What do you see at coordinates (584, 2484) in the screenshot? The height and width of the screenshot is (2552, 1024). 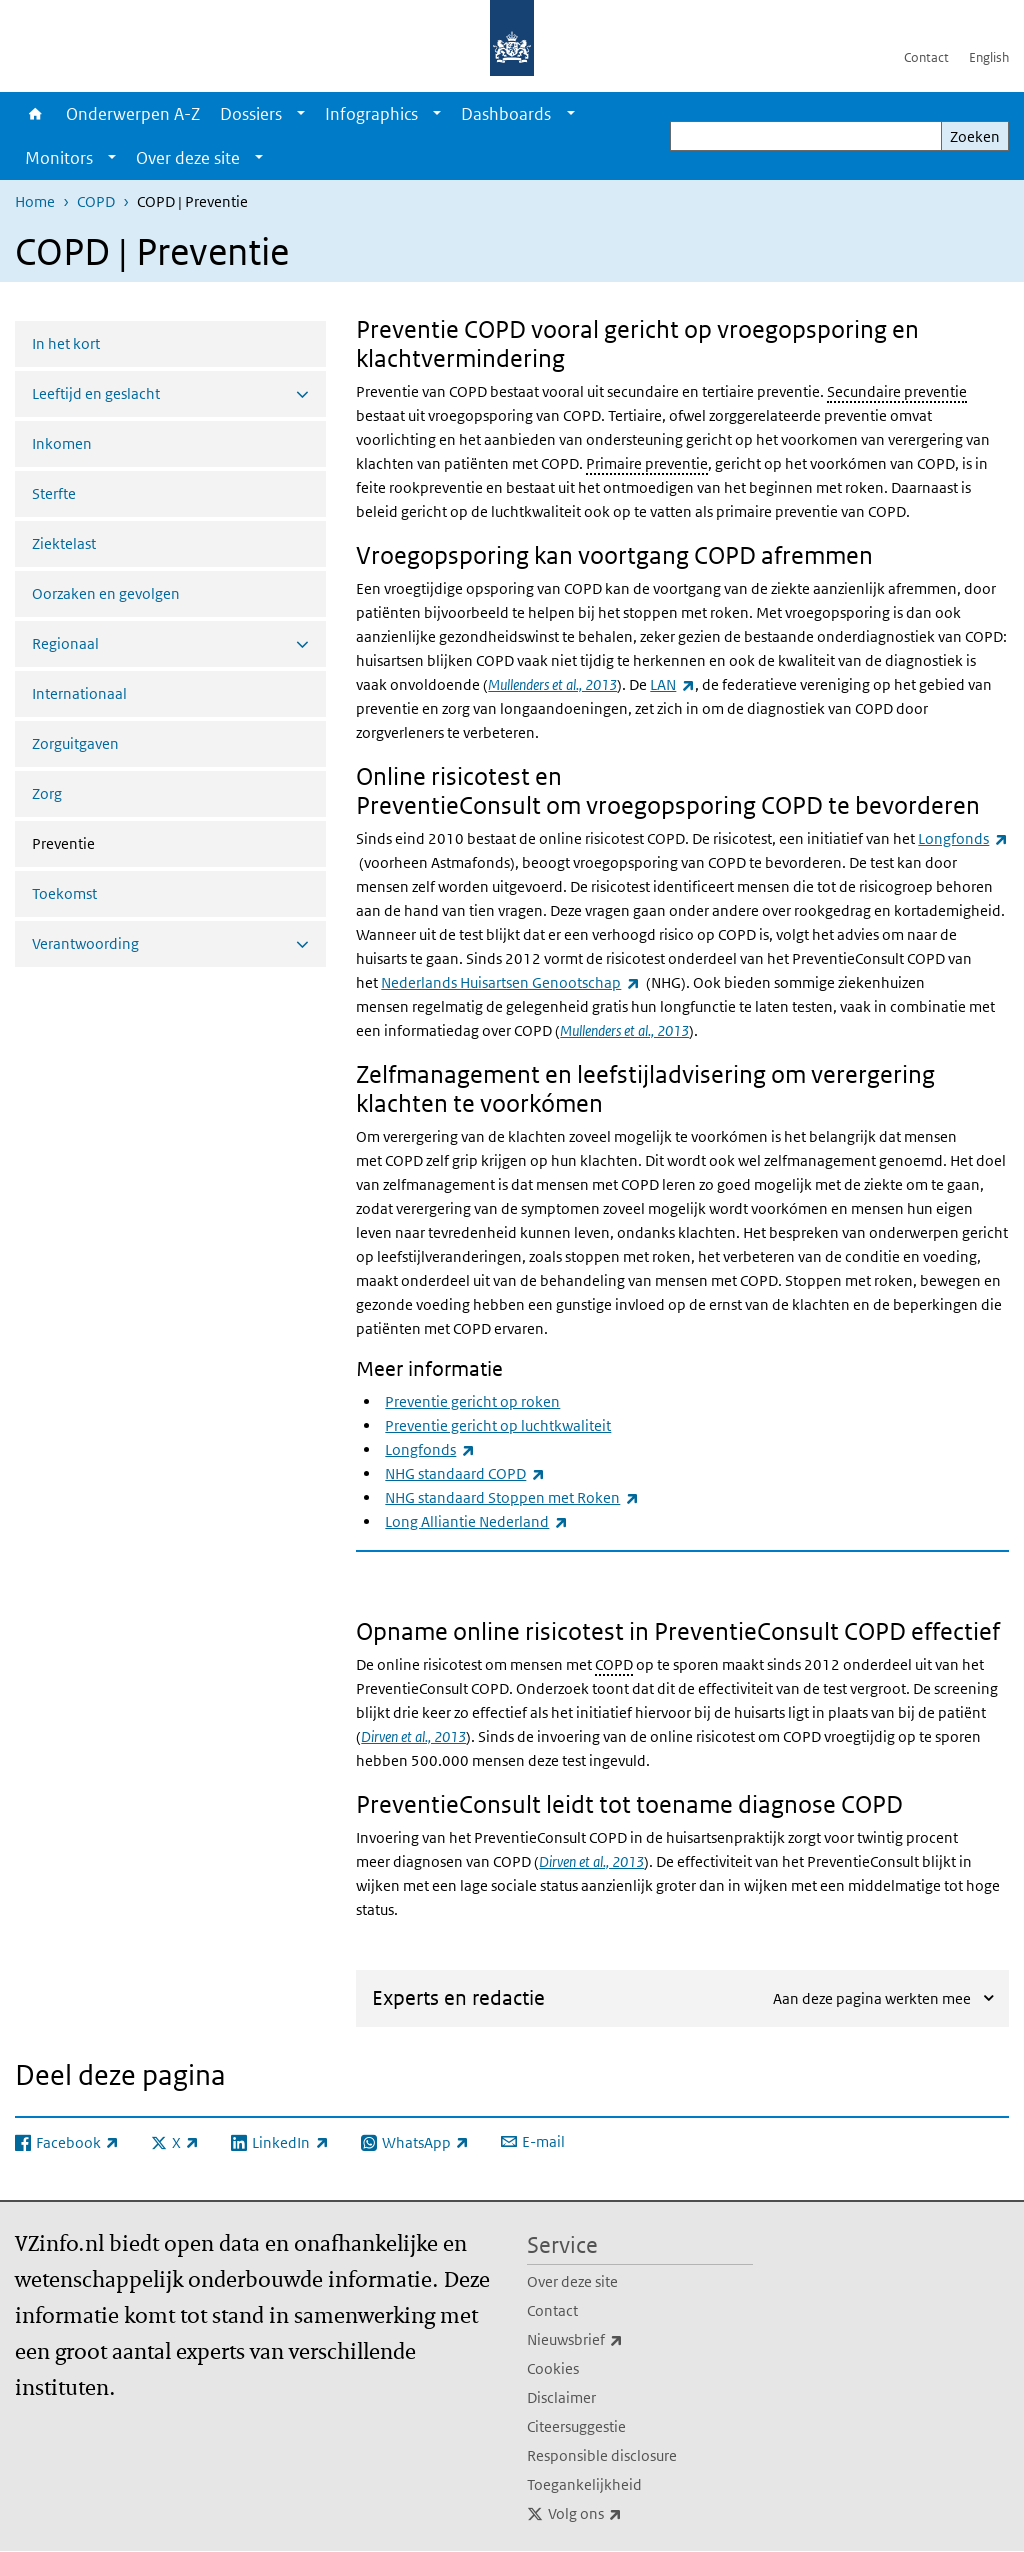 I see `Toegankelijkheid` at bounding box center [584, 2484].